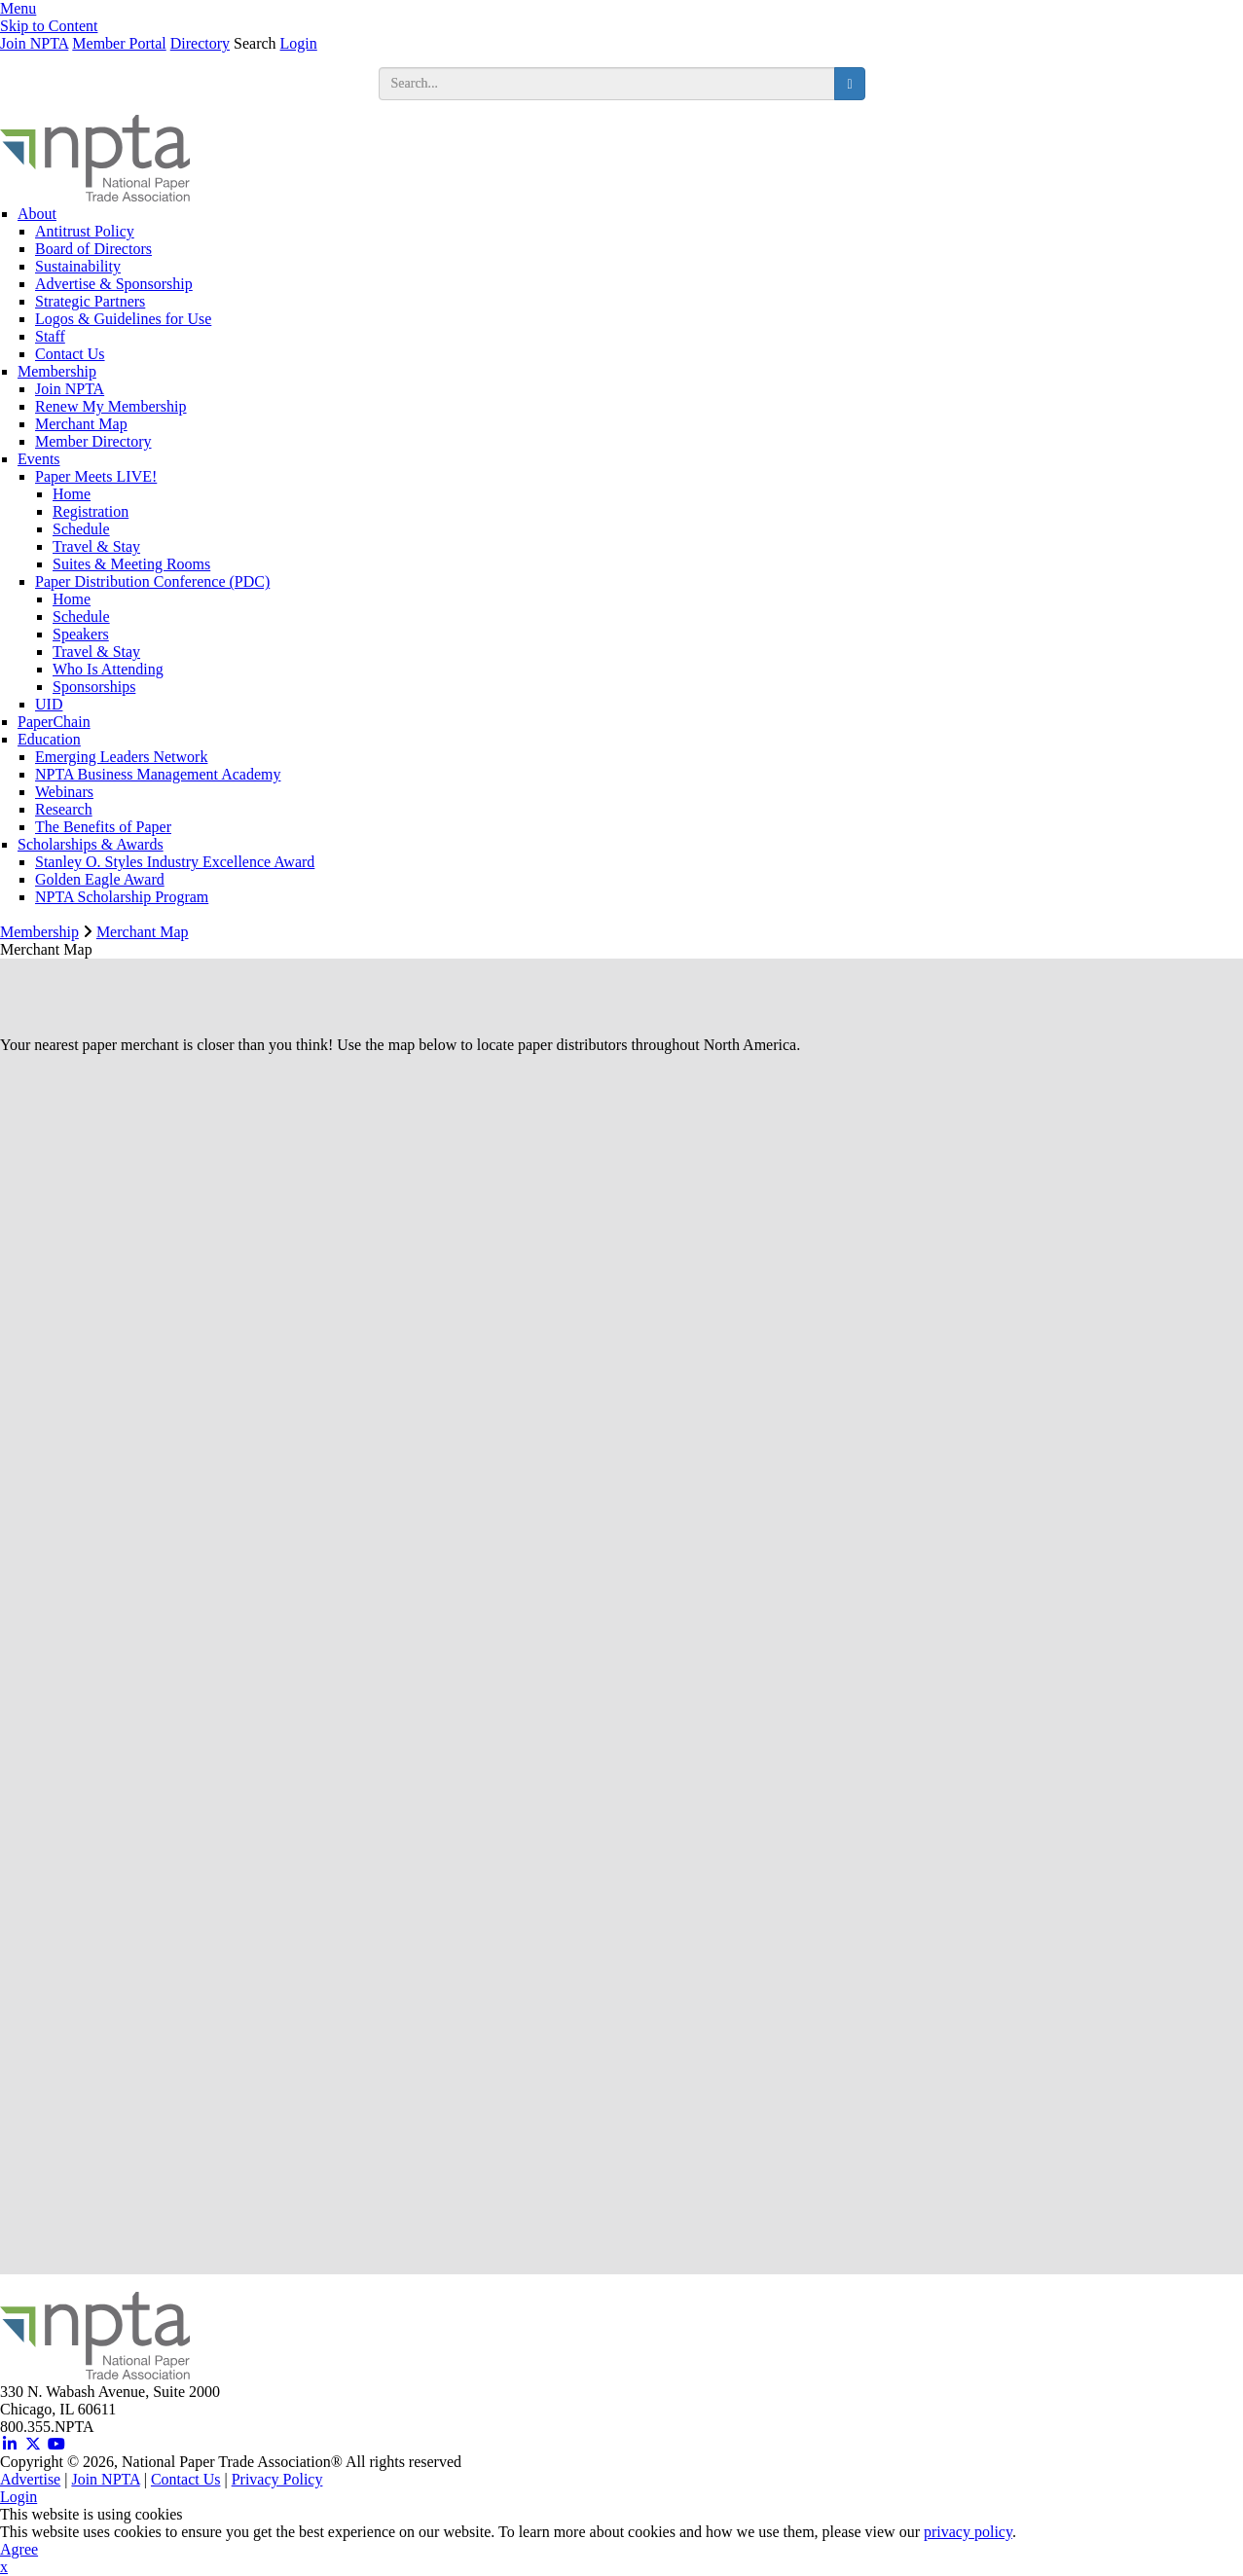 This screenshot has width=1243, height=2576. I want to click on Events, so click(39, 459).